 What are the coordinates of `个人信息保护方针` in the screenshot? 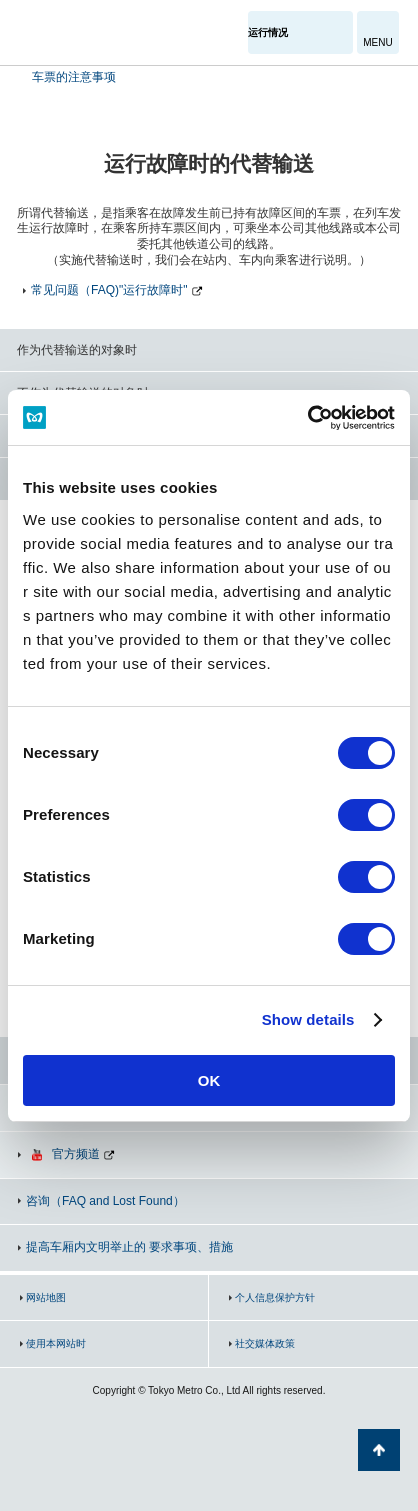 It's located at (275, 1297).